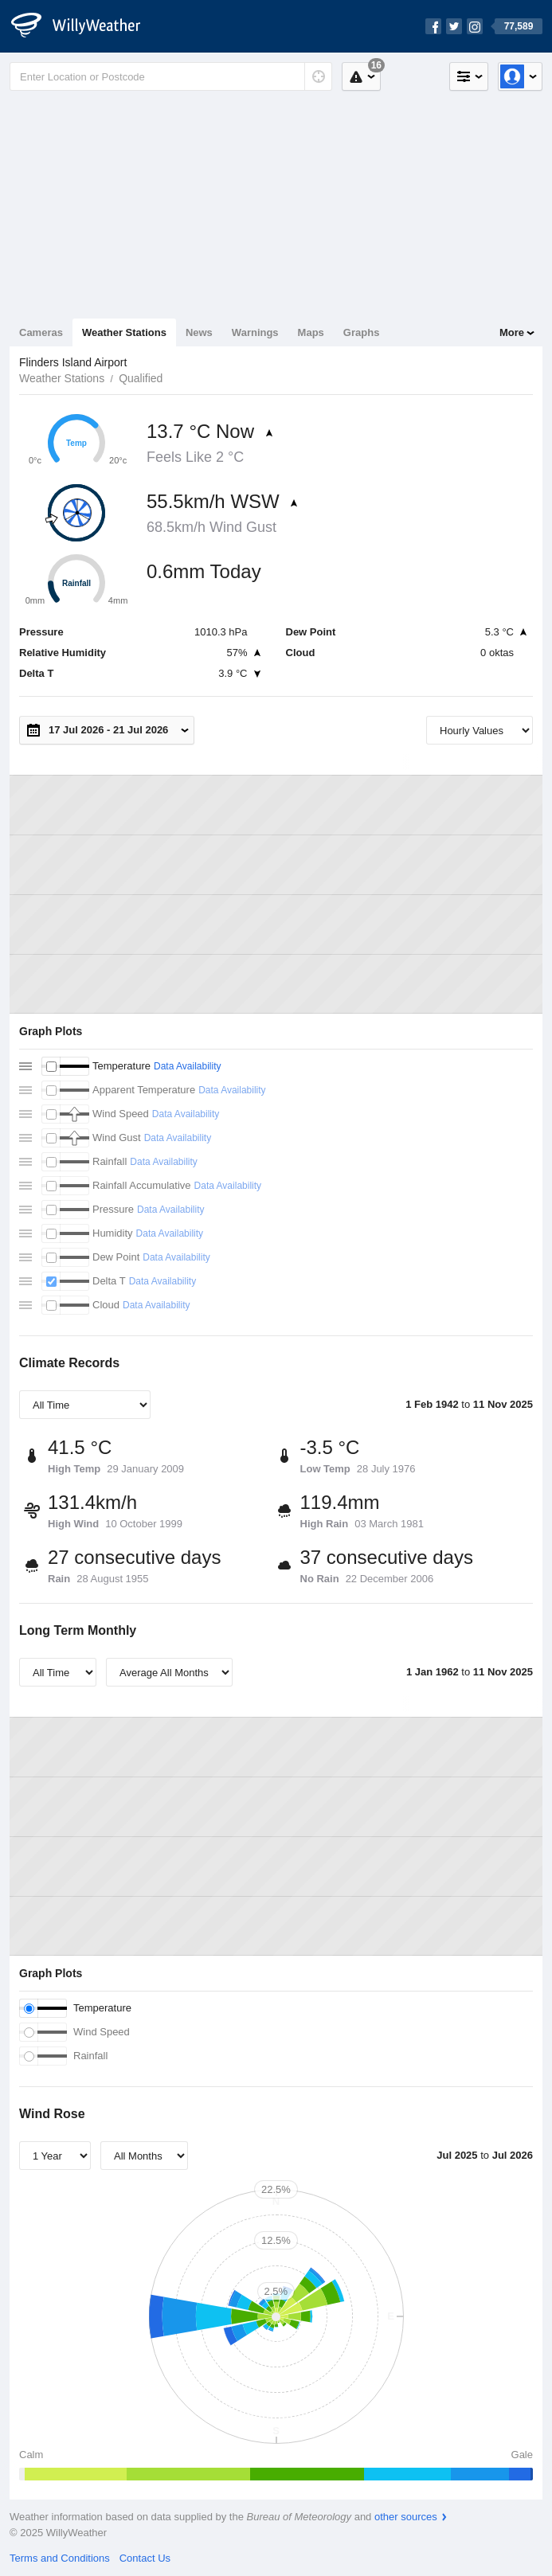 This screenshot has width=552, height=2576. I want to click on Contact Us, so click(144, 2558).